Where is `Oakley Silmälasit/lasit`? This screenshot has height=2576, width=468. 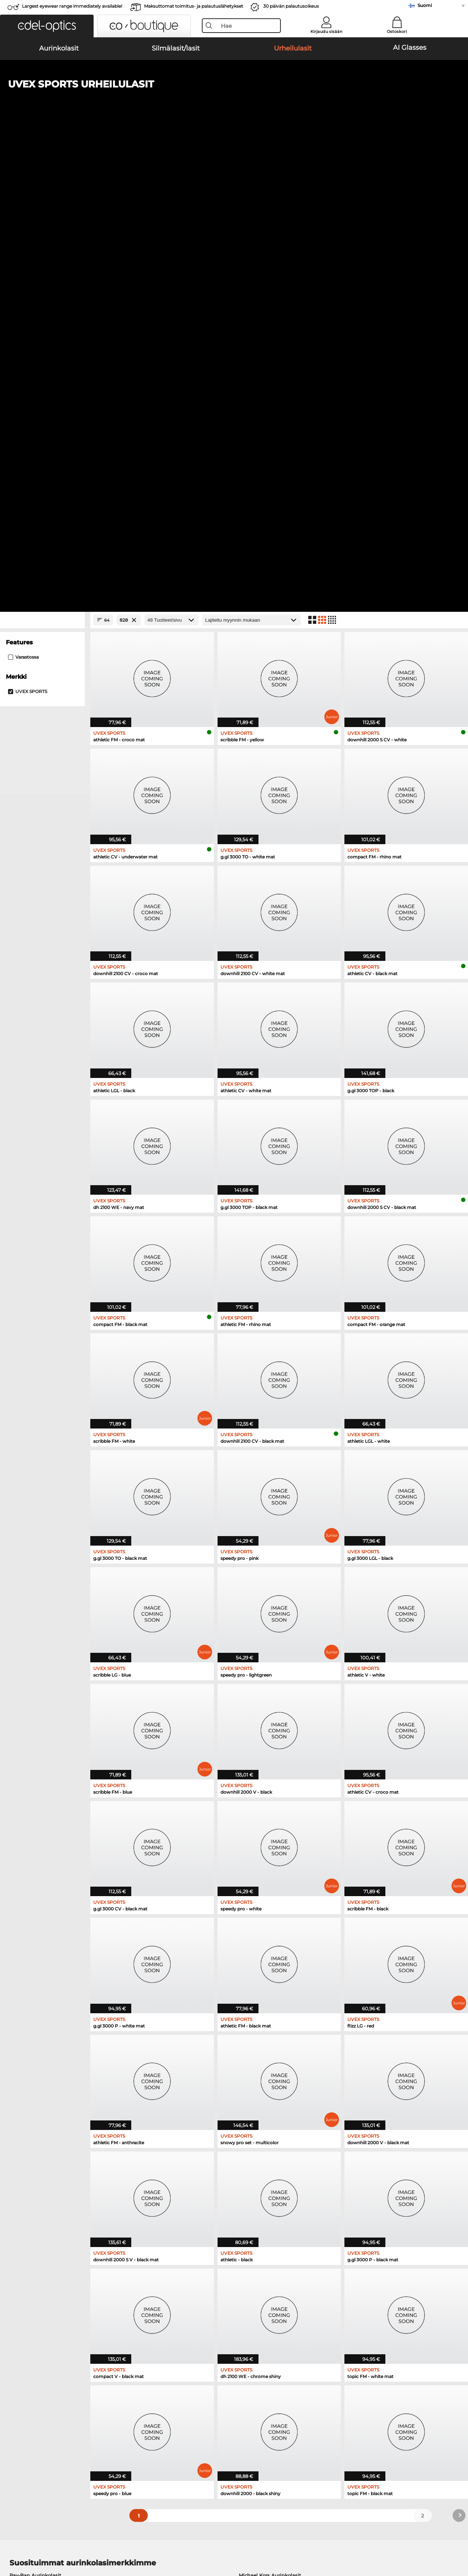
Oakley Silmälasit/lasit is located at coordinates (37, 2192).